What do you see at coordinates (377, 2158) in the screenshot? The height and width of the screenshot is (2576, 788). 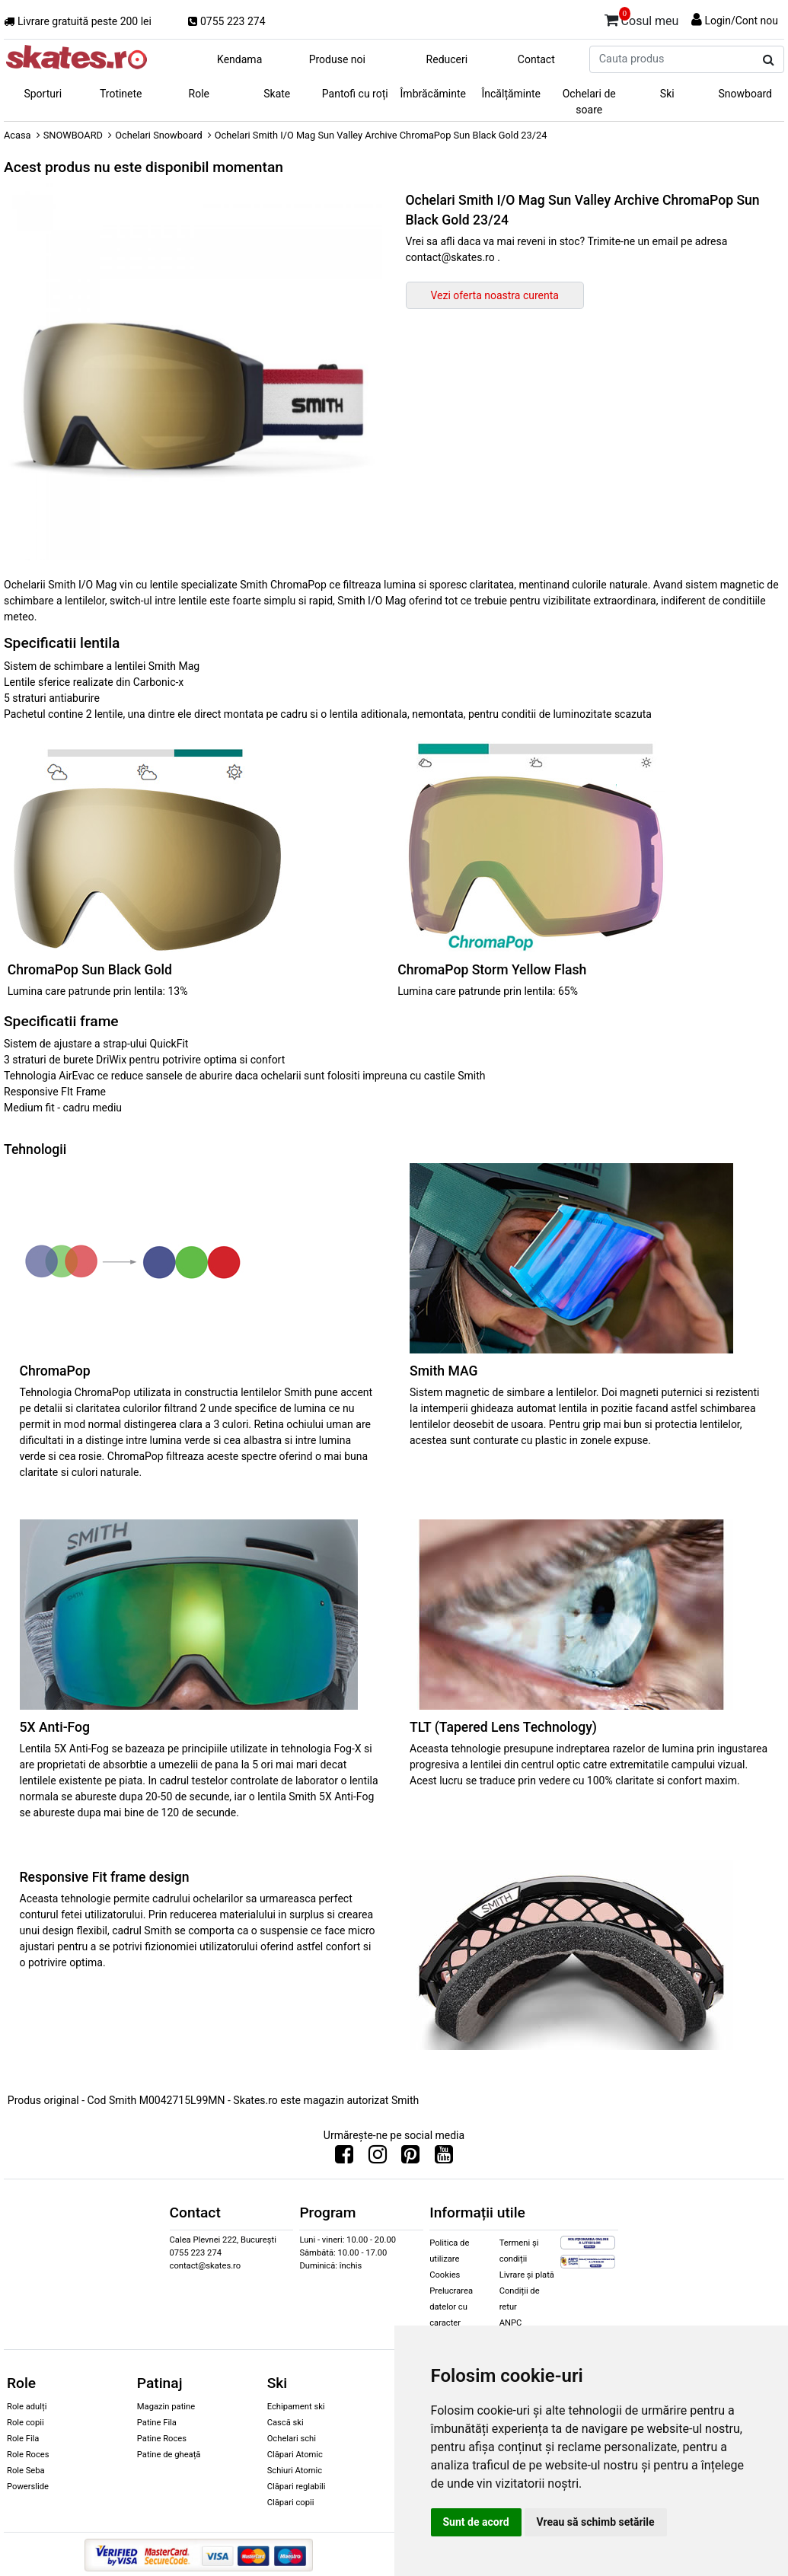 I see `[Urmareste-ne pe Instagram]` at bounding box center [377, 2158].